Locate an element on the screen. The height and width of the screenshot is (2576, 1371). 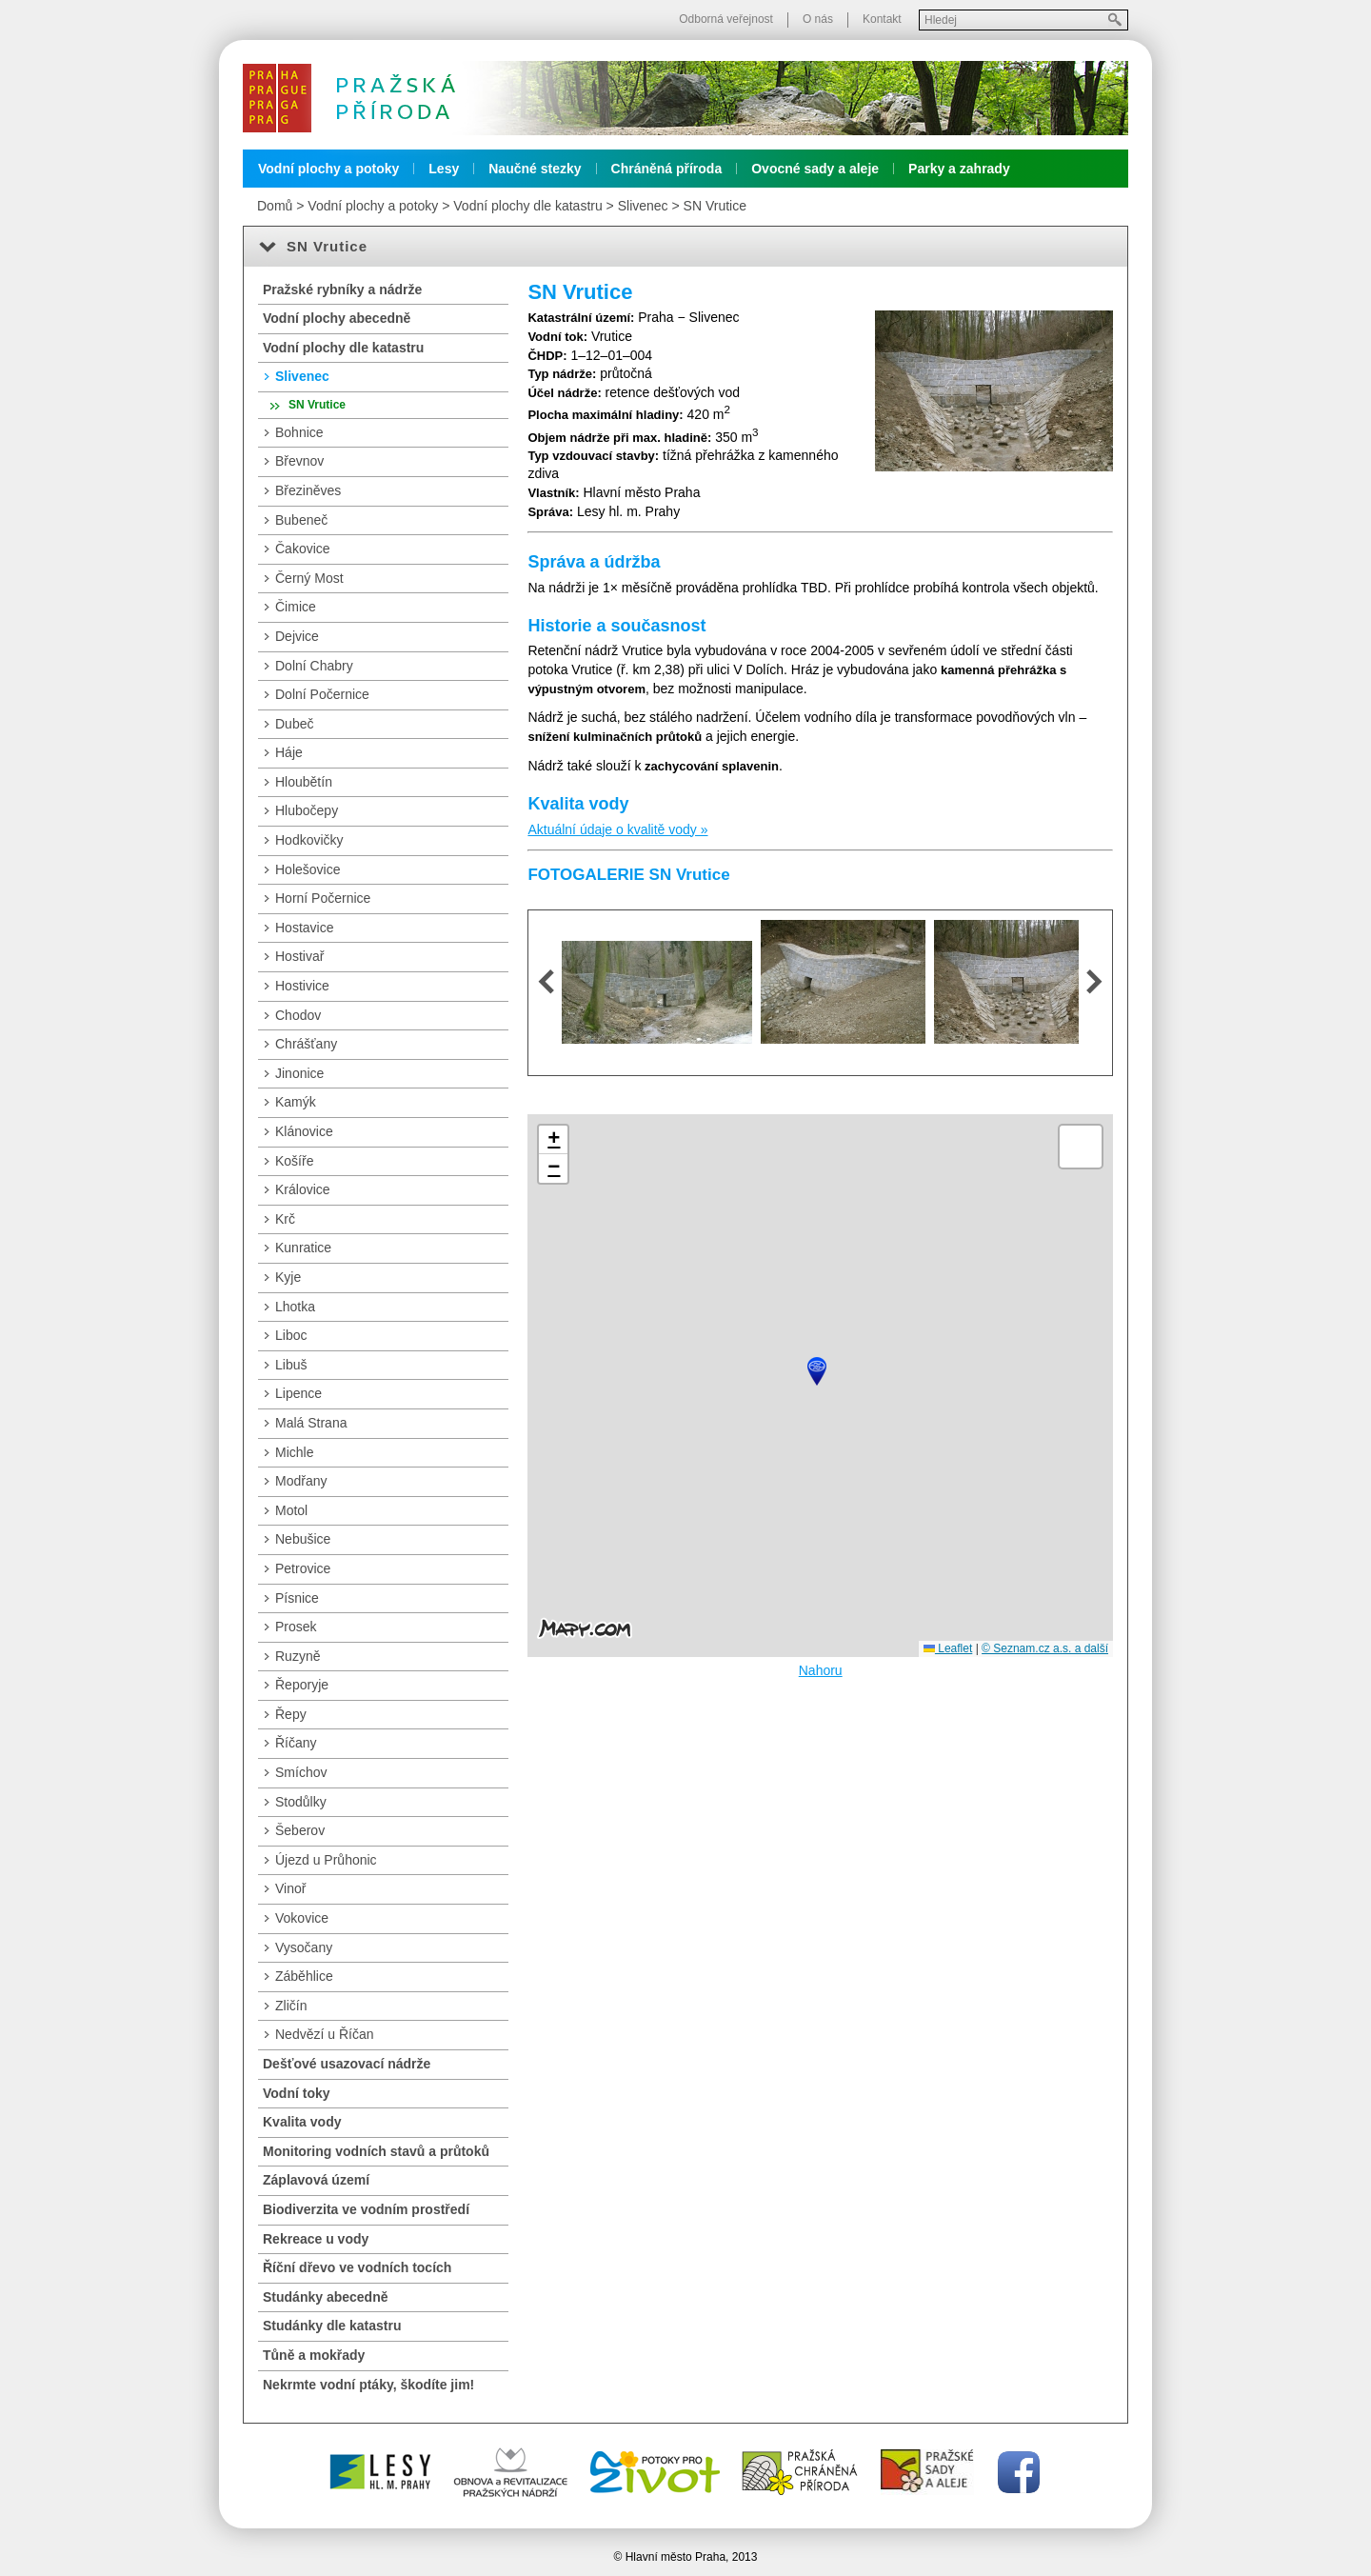
Zličín is located at coordinates (291, 2005).